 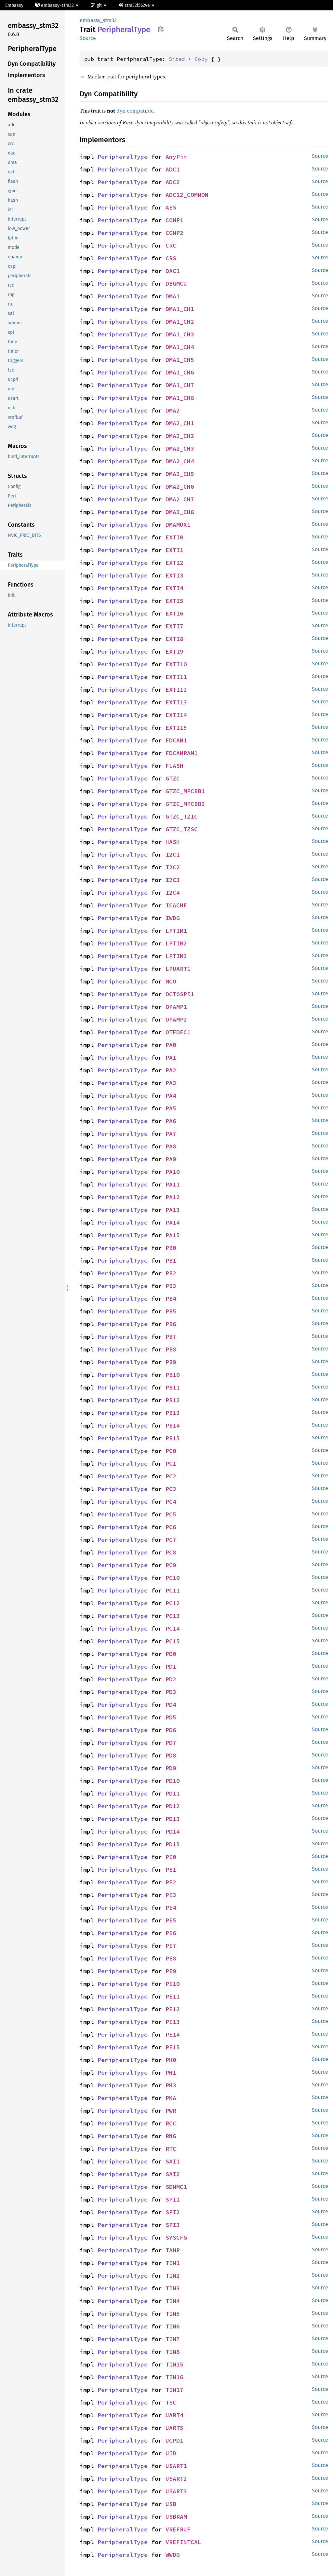 What do you see at coordinates (171, 1742) in the screenshot?
I see `PD7` at bounding box center [171, 1742].